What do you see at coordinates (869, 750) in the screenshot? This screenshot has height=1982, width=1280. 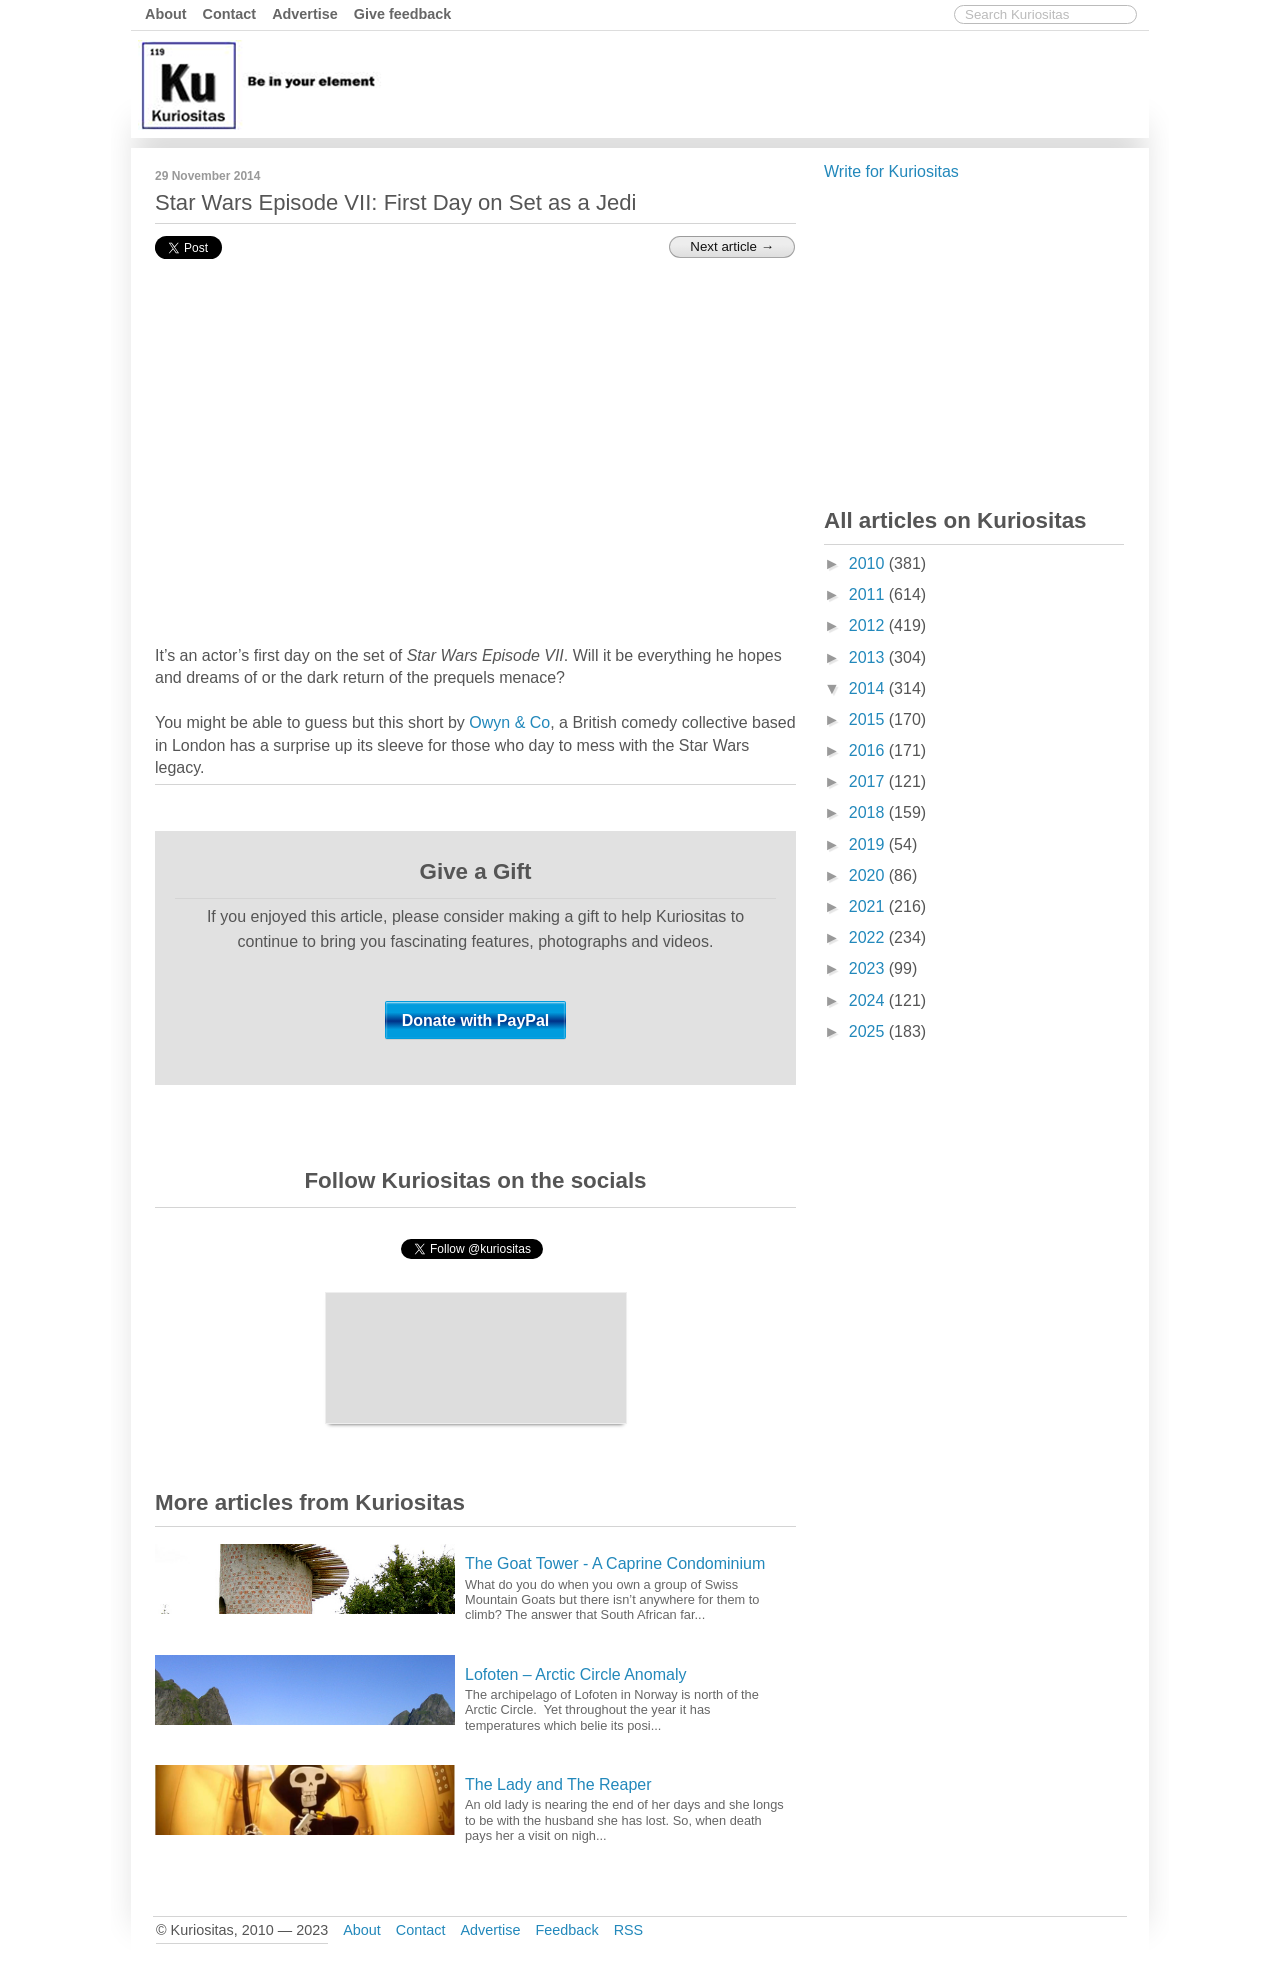 I see `2016` at bounding box center [869, 750].